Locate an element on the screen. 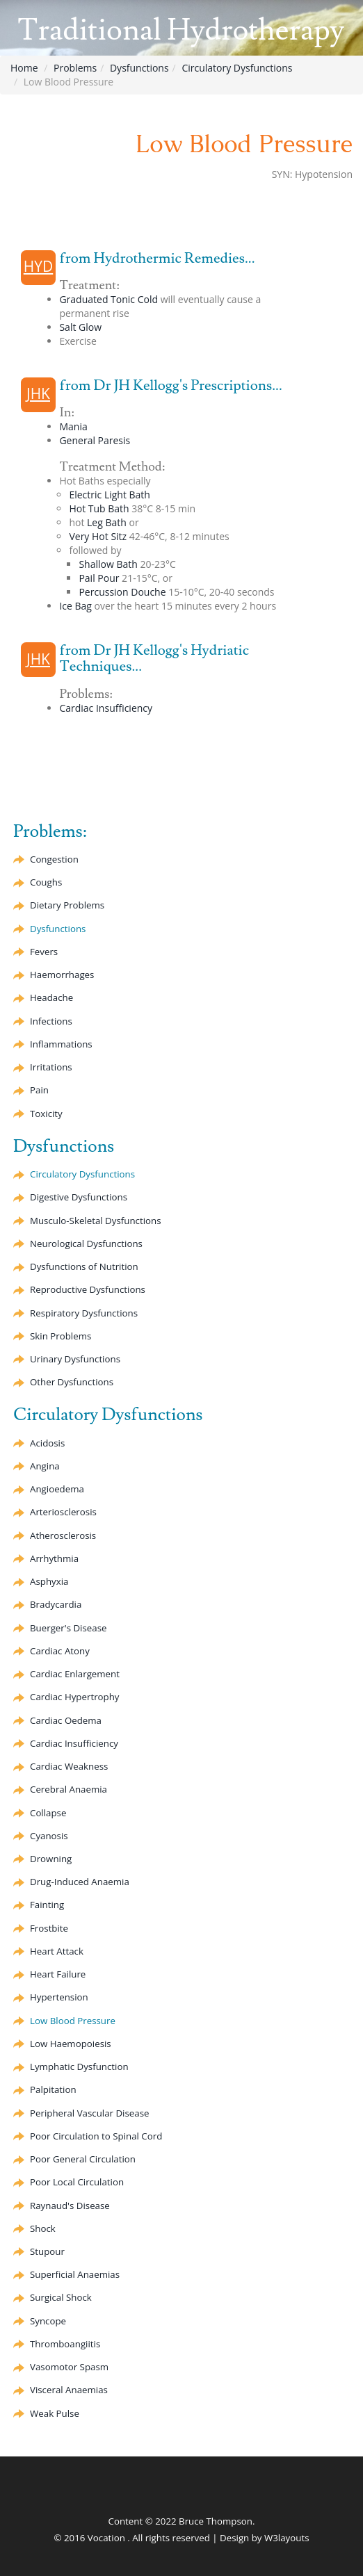 This screenshot has height=2576, width=363. Skin Problems is located at coordinates (60, 1336).